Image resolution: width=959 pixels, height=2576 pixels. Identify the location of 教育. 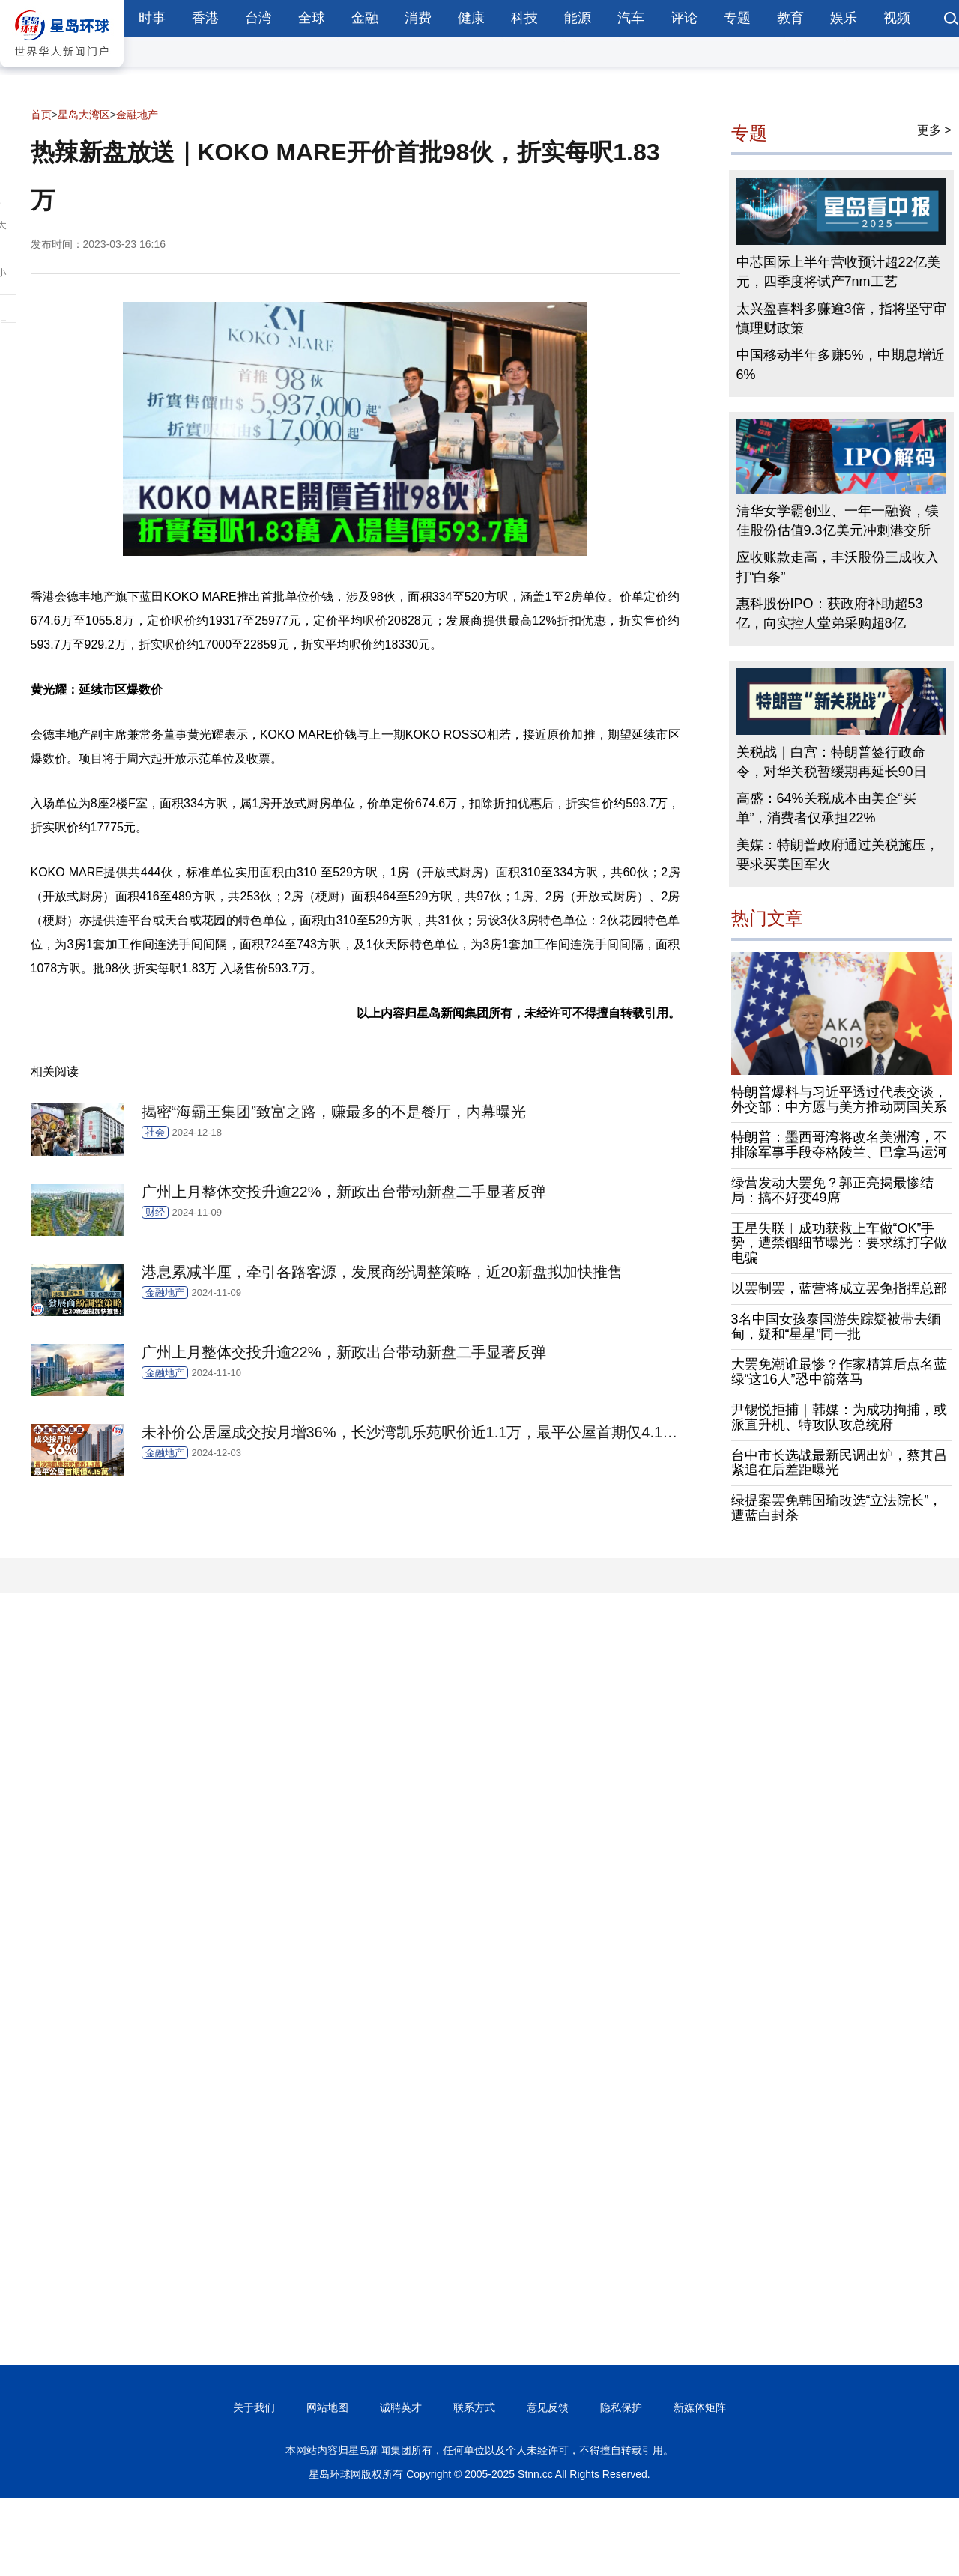
(790, 17).